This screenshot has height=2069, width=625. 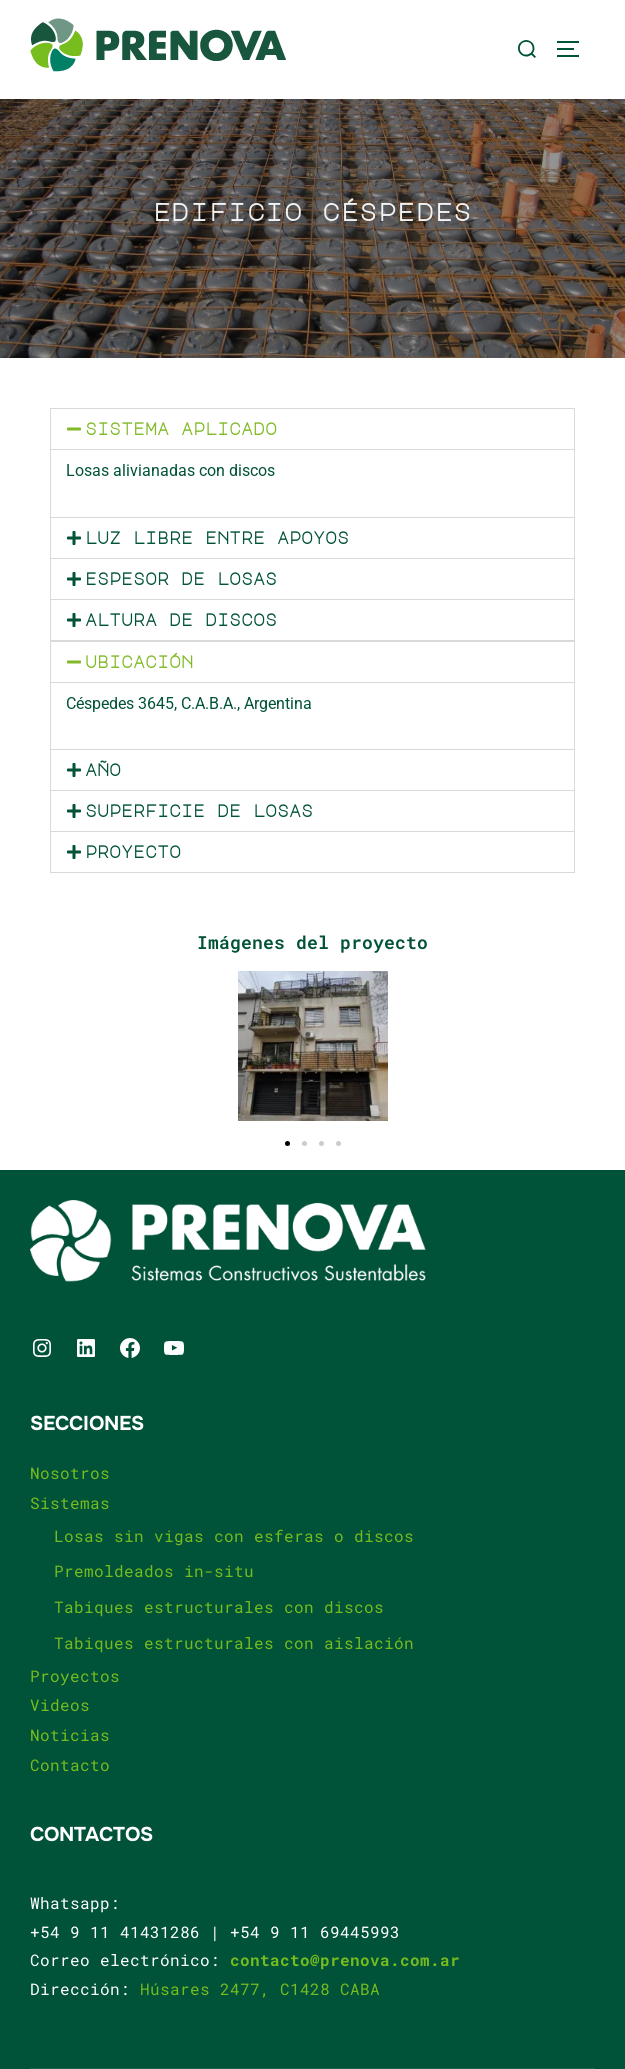 What do you see at coordinates (181, 579) in the screenshot?
I see `Espesor de losas` at bounding box center [181, 579].